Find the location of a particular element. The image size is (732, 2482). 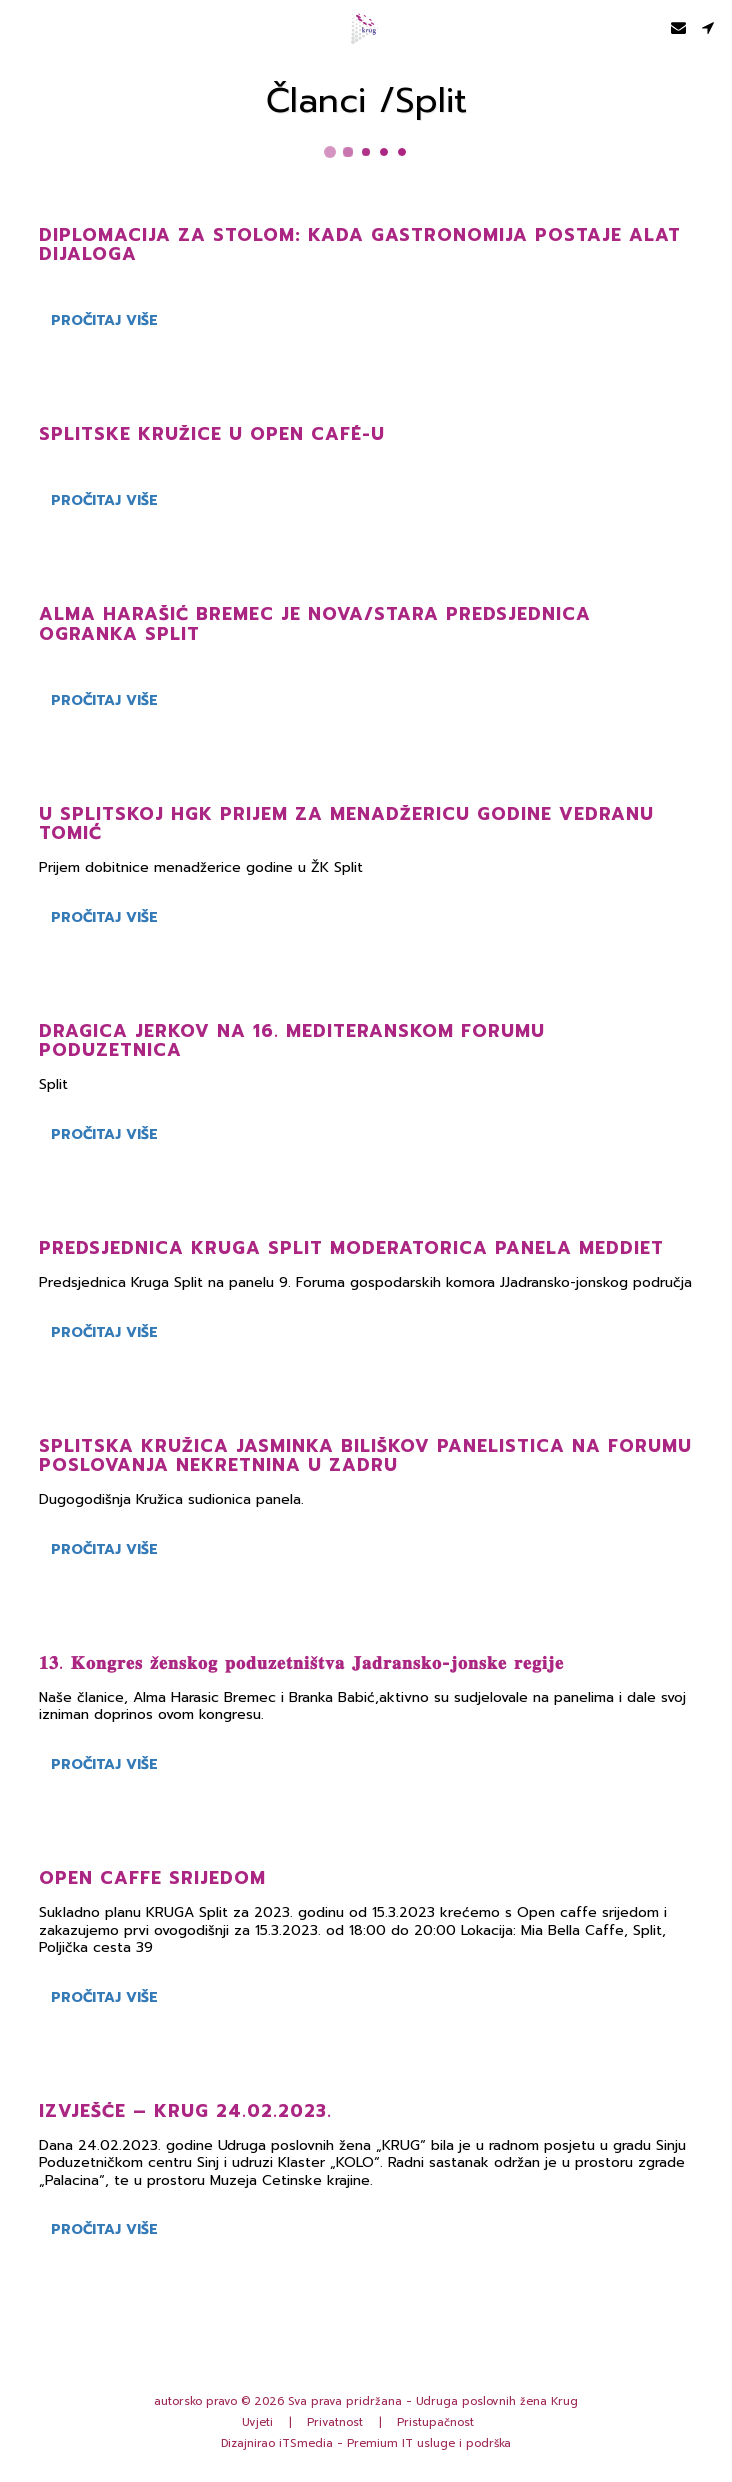

Open caffe srijedom is located at coordinates (152, 1878).